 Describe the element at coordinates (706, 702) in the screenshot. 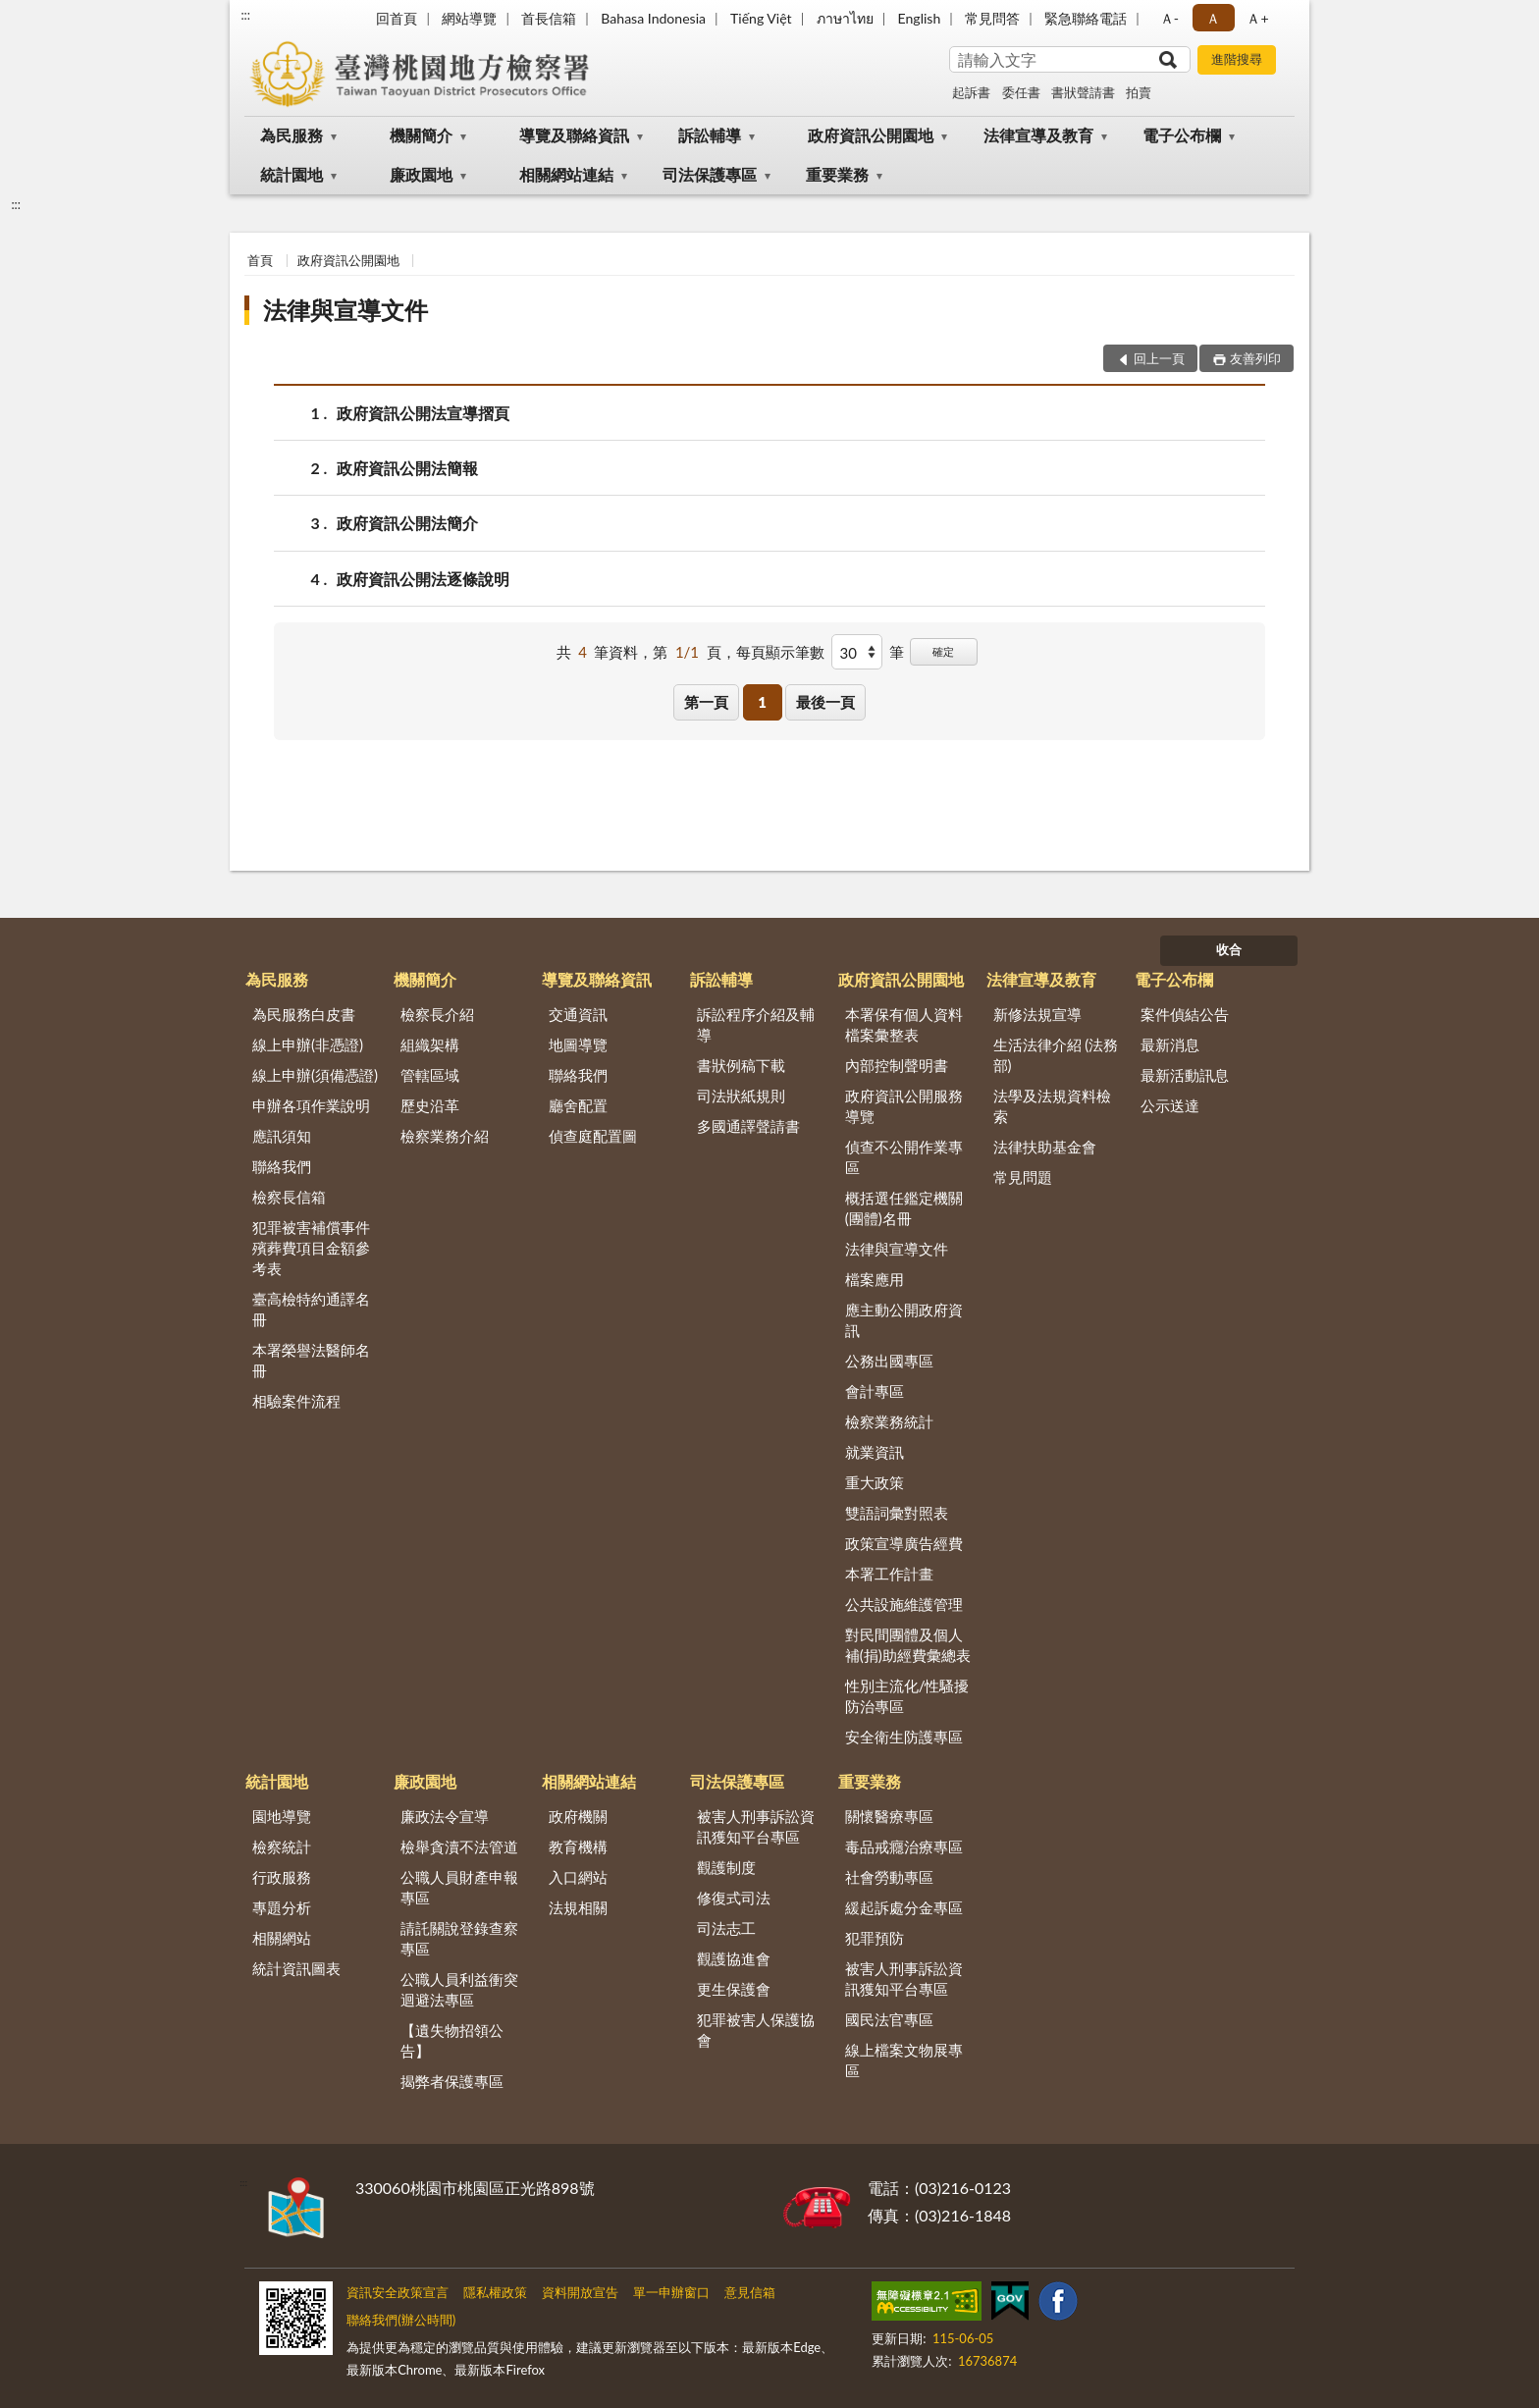

I see `第一頁 [button]` at that location.